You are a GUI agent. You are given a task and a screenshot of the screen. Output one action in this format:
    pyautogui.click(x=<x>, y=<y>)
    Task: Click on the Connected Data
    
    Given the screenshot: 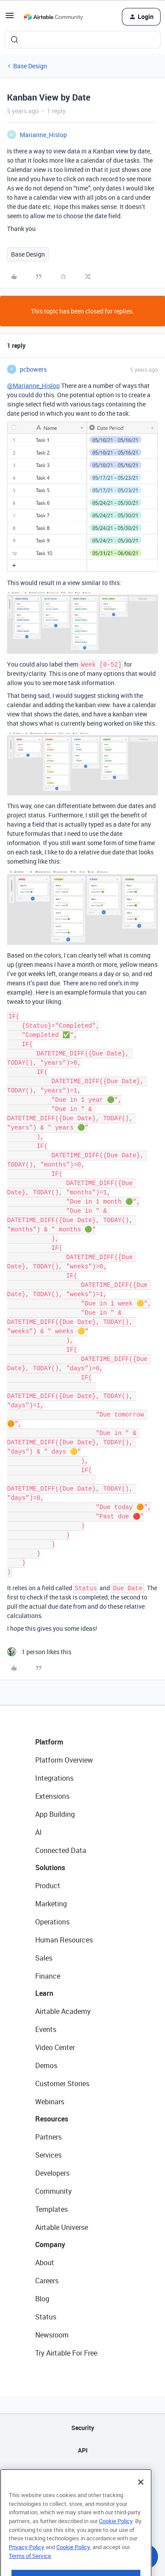 What is the action you would take?
    pyautogui.click(x=60, y=1850)
    